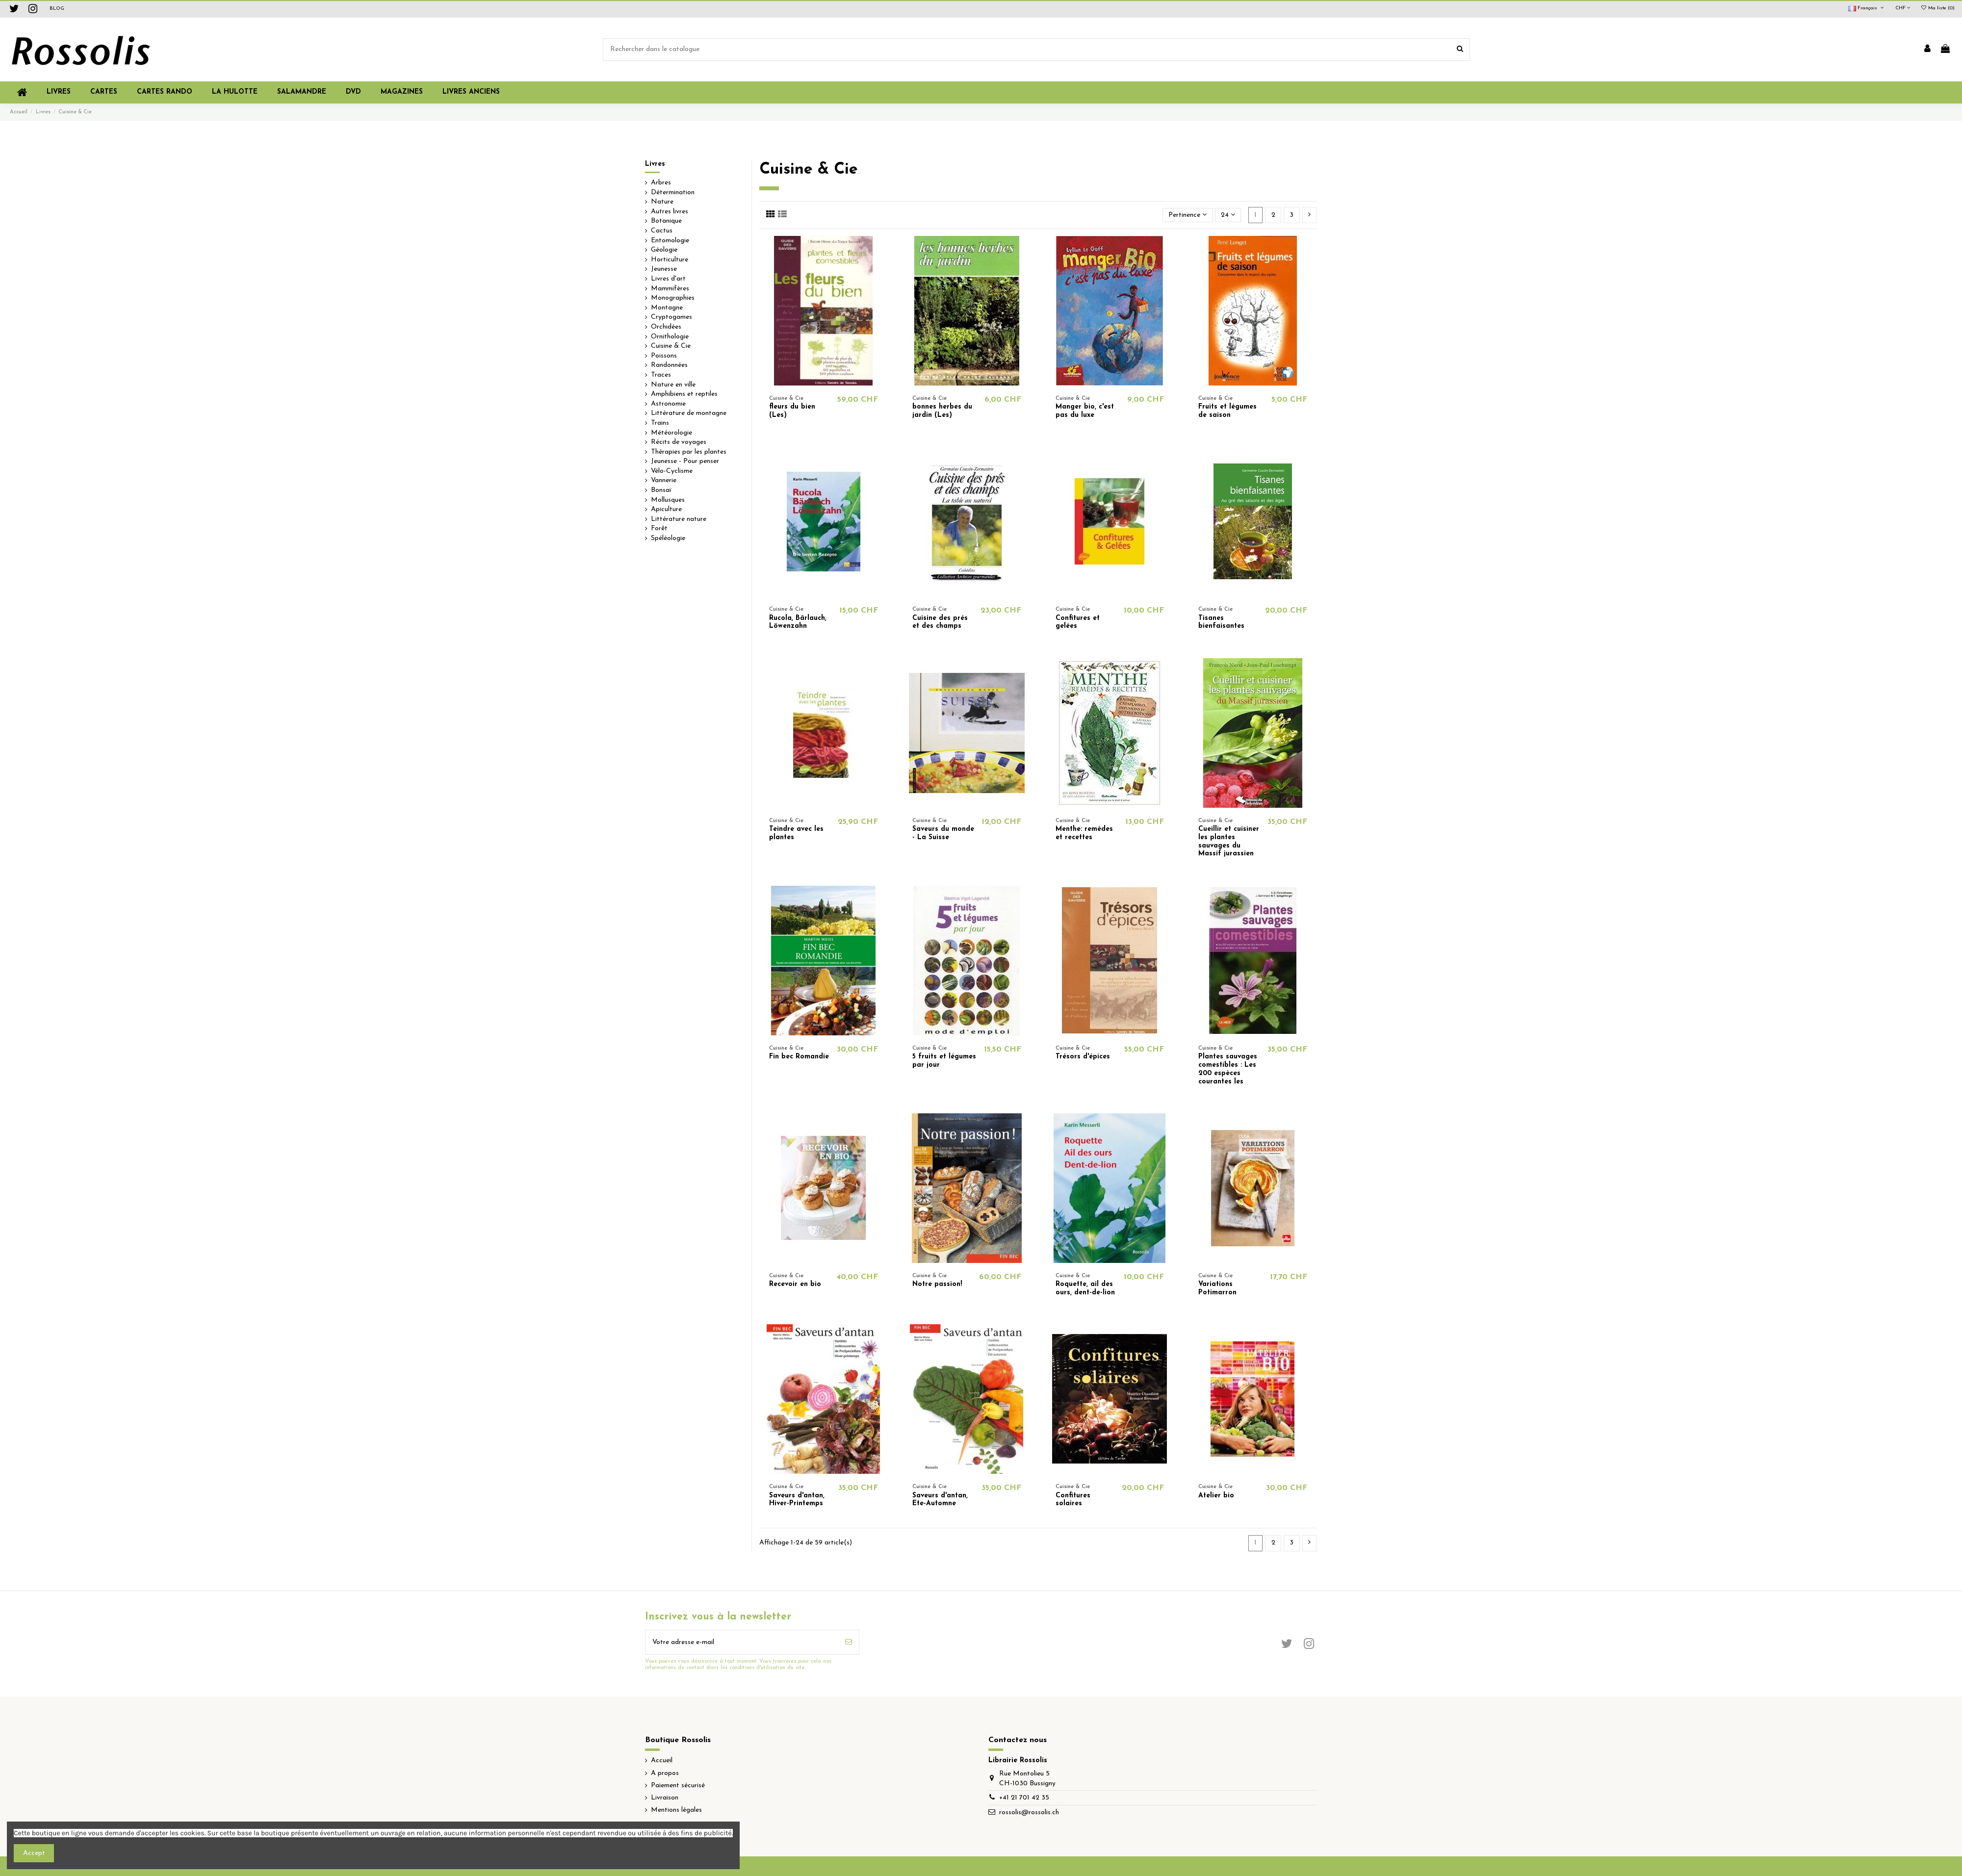 The width and height of the screenshot is (1962, 1876). What do you see at coordinates (1221, 622) in the screenshot?
I see `Tisanes bienfaisantes` at bounding box center [1221, 622].